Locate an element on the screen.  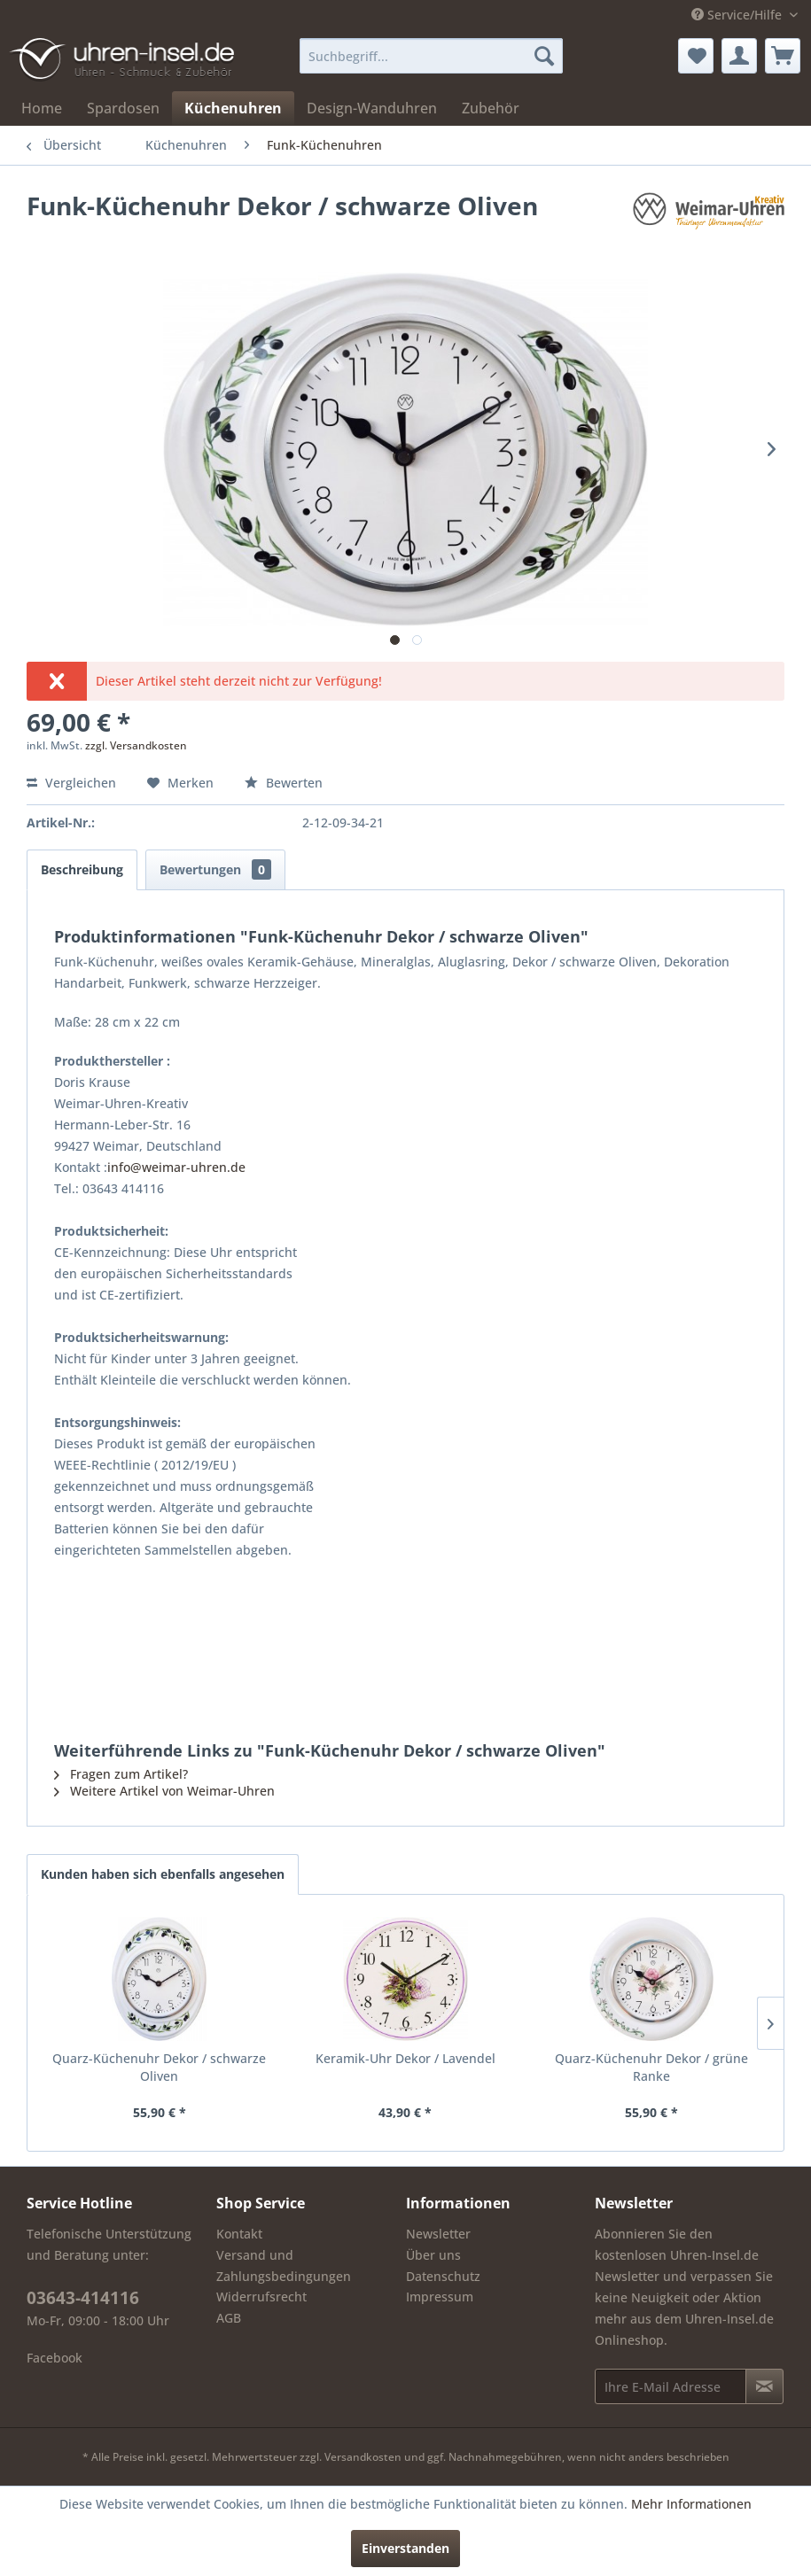
Fragen zum Artikel? is located at coordinates (121, 1773).